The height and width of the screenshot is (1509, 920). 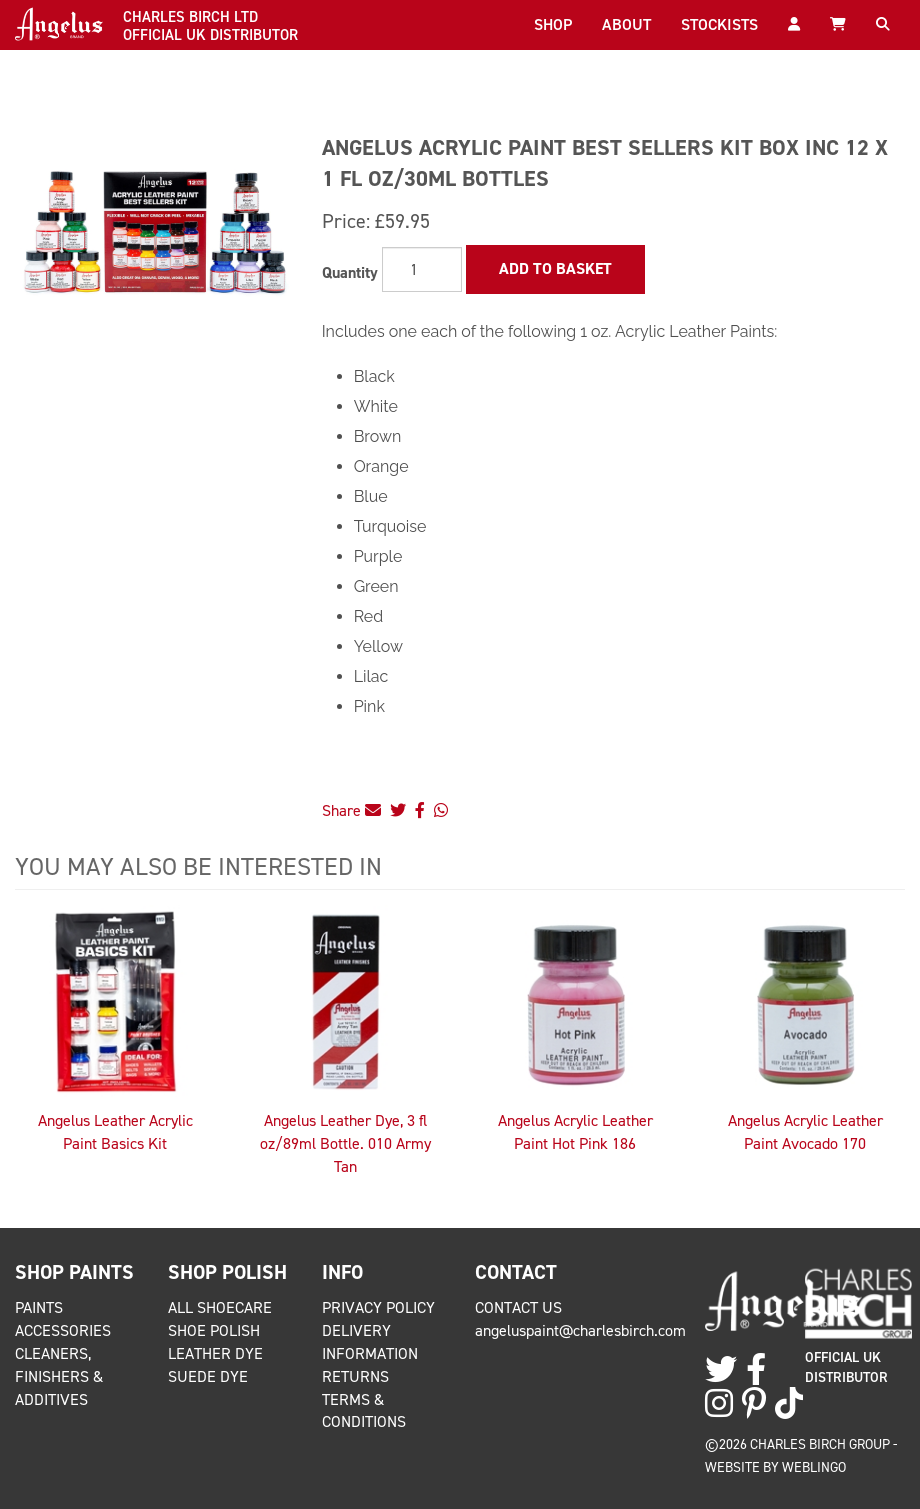 I want to click on Share, so click(x=351, y=810).